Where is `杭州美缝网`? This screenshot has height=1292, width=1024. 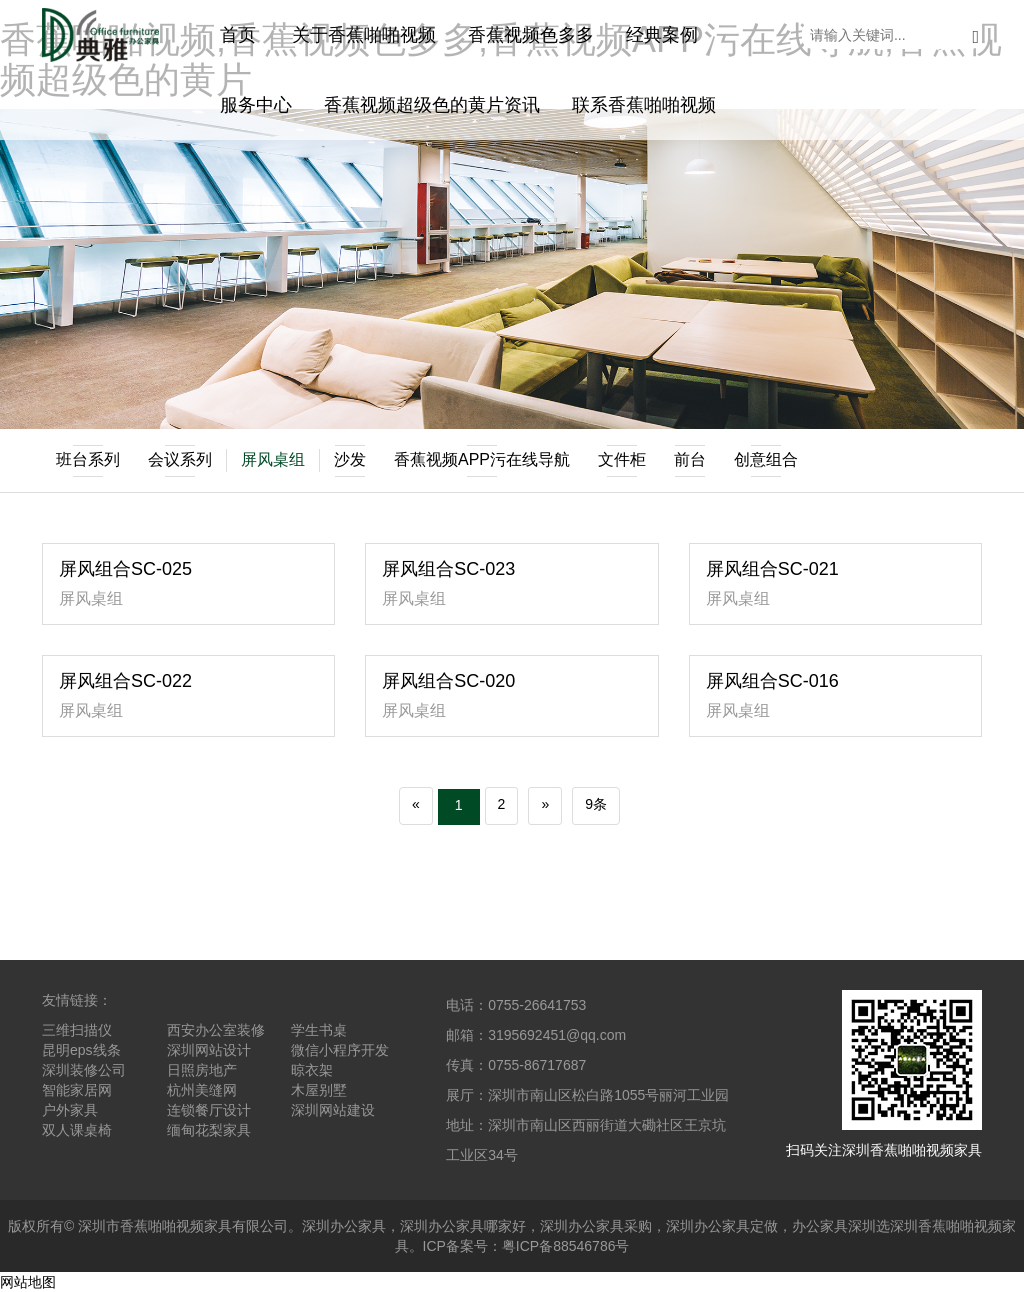
杭州美缝网 is located at coordinates (202, 1090).